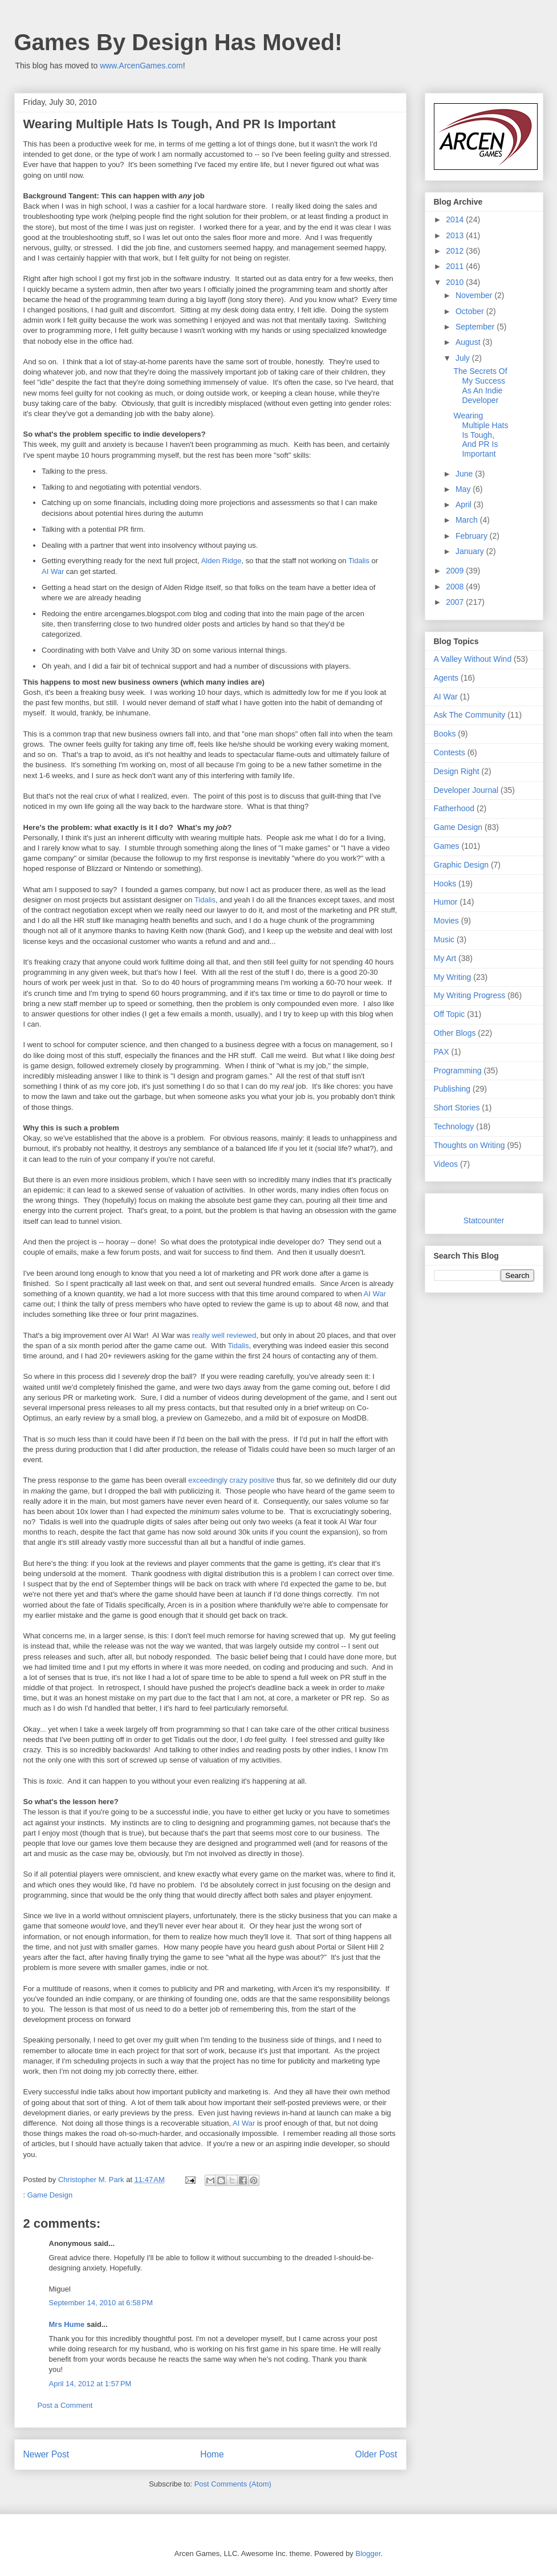 This screenshot has height=2576, width=557. I want to click on Movies, so click(446, 920).